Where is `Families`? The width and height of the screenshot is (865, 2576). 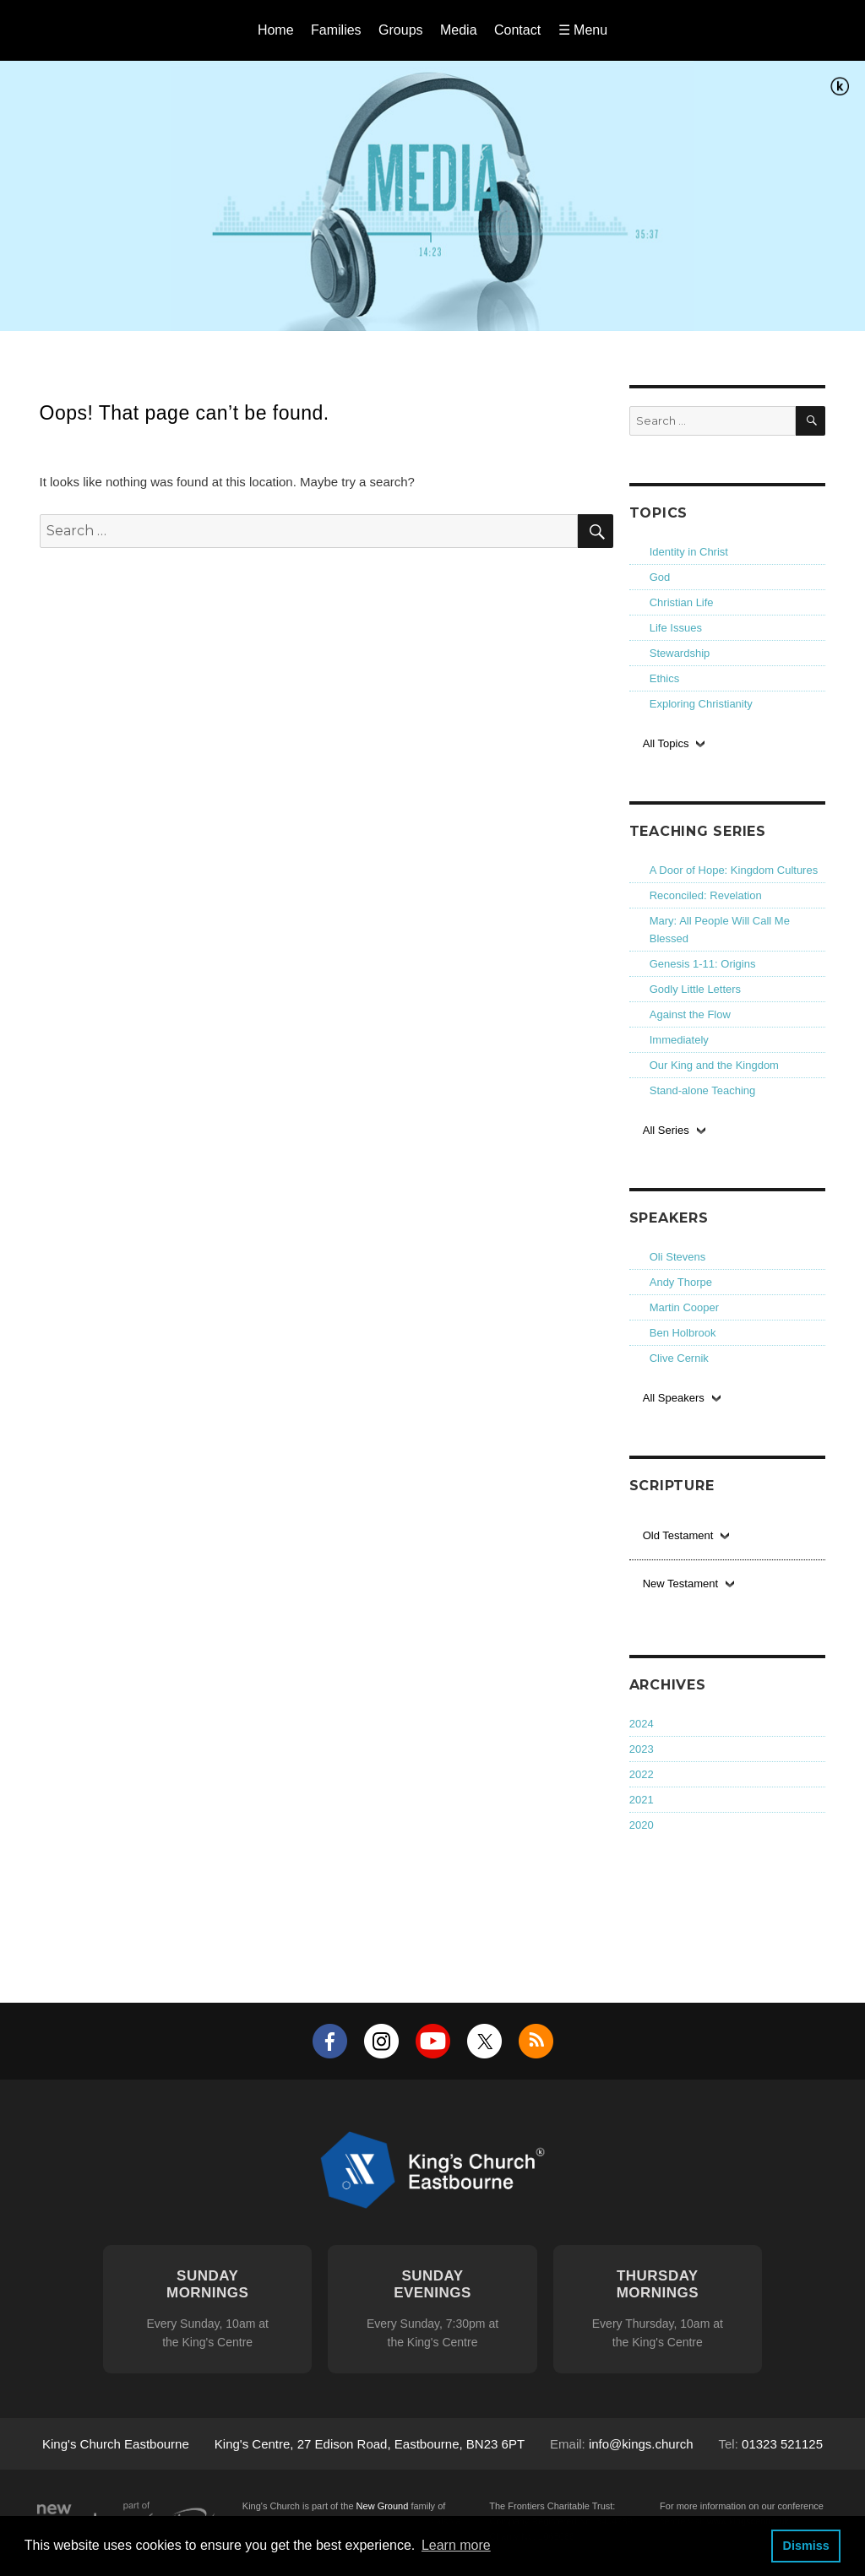 Families is located at coordinates (336, 30).